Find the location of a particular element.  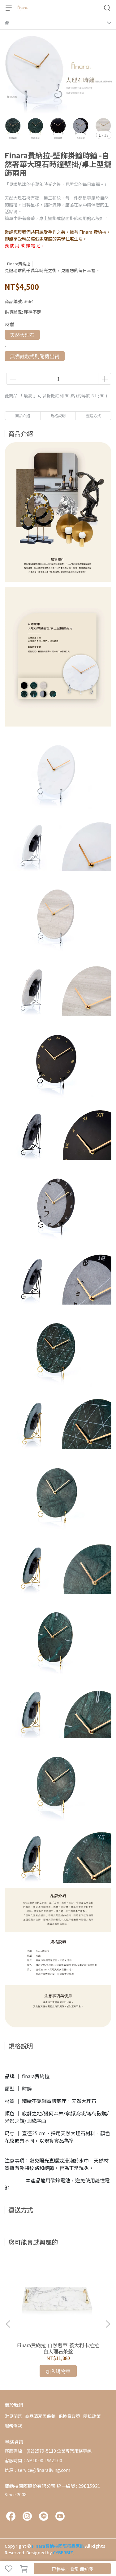

商品清潔與保養 is located at coordinates (40, 2416).